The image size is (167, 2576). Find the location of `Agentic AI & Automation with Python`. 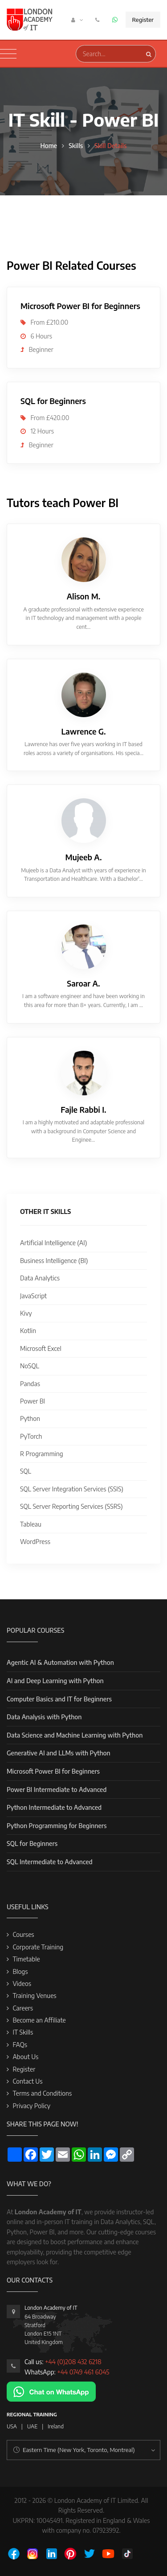

Agentic AI & Automation with Python is located at coordinates (60, 1662).